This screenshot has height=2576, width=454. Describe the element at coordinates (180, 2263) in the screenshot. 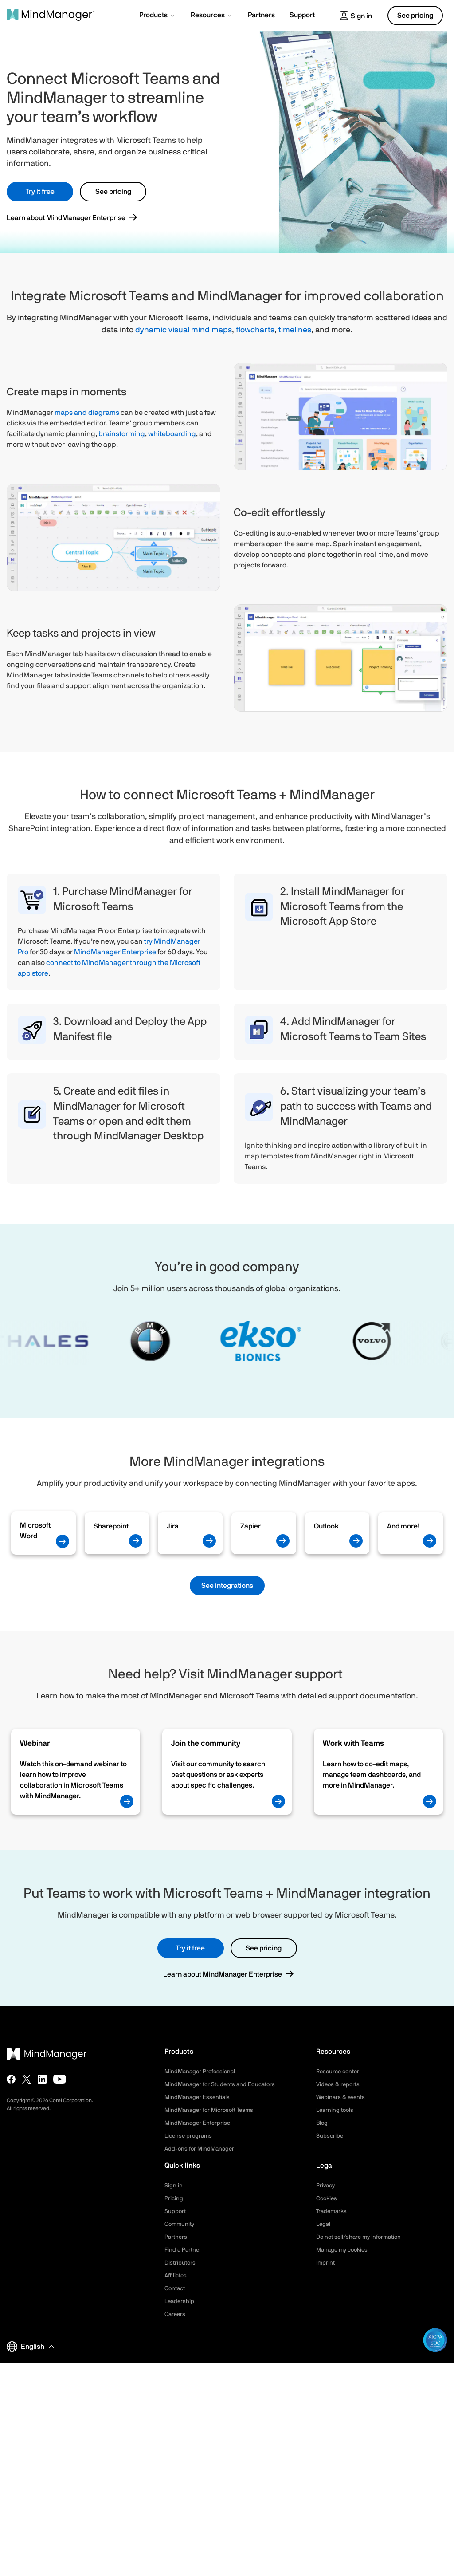

I see `Distributors` at that location.